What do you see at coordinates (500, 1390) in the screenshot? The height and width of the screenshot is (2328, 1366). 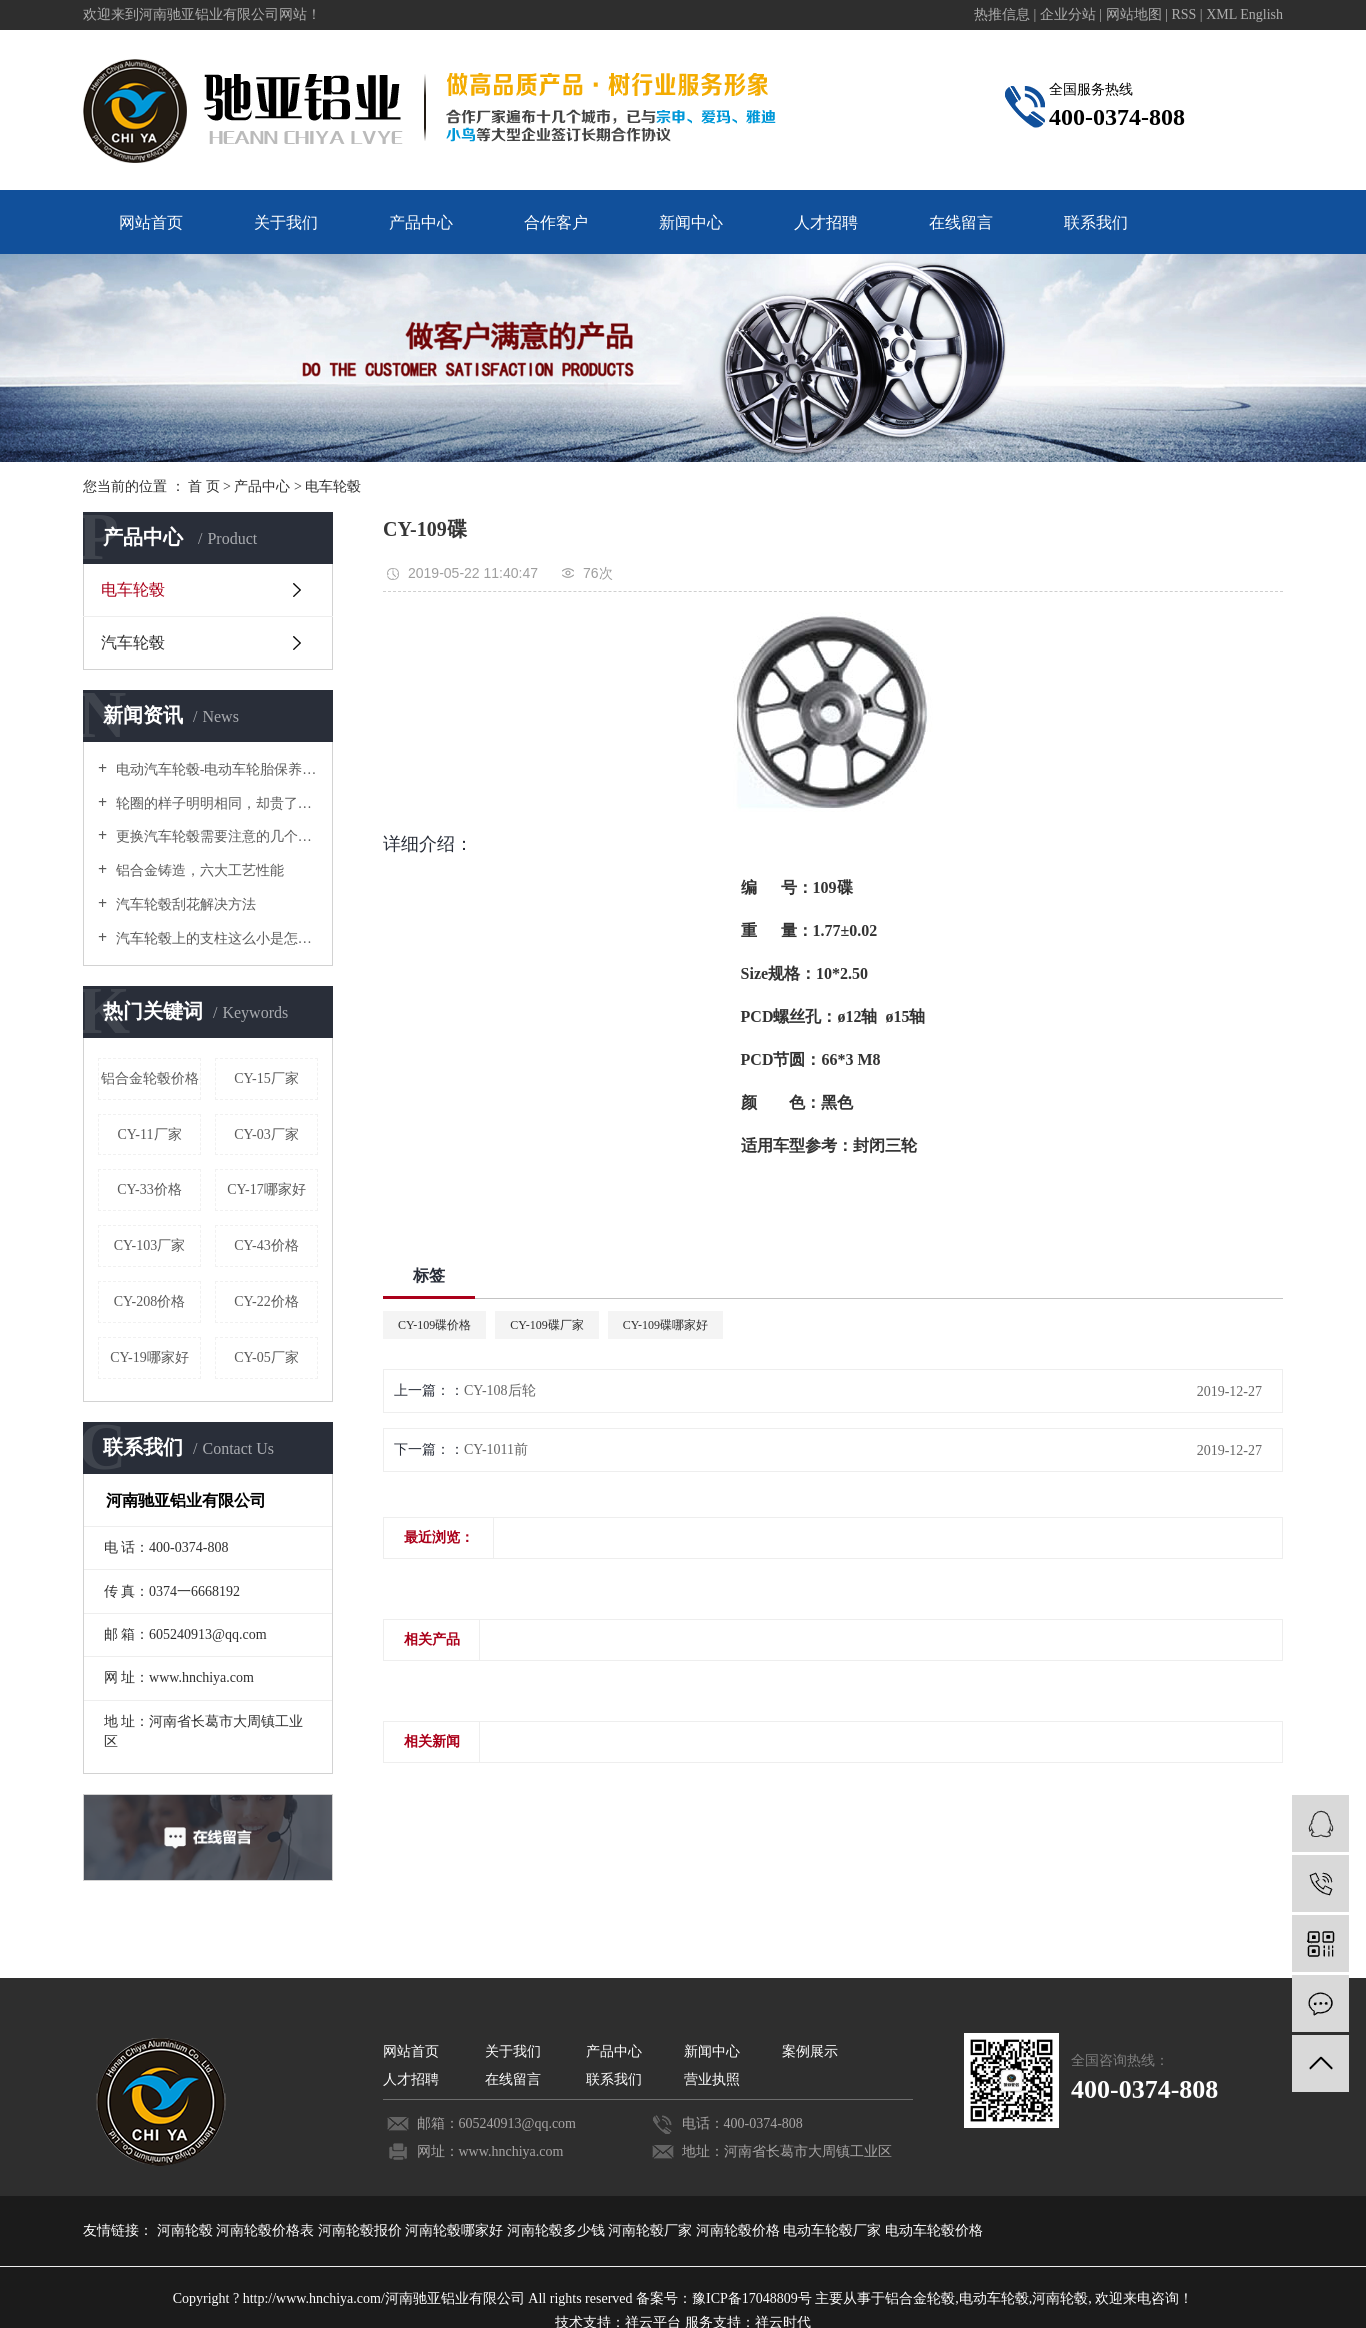 I see `CY-108后轮` at bounding box center [500, 1390].